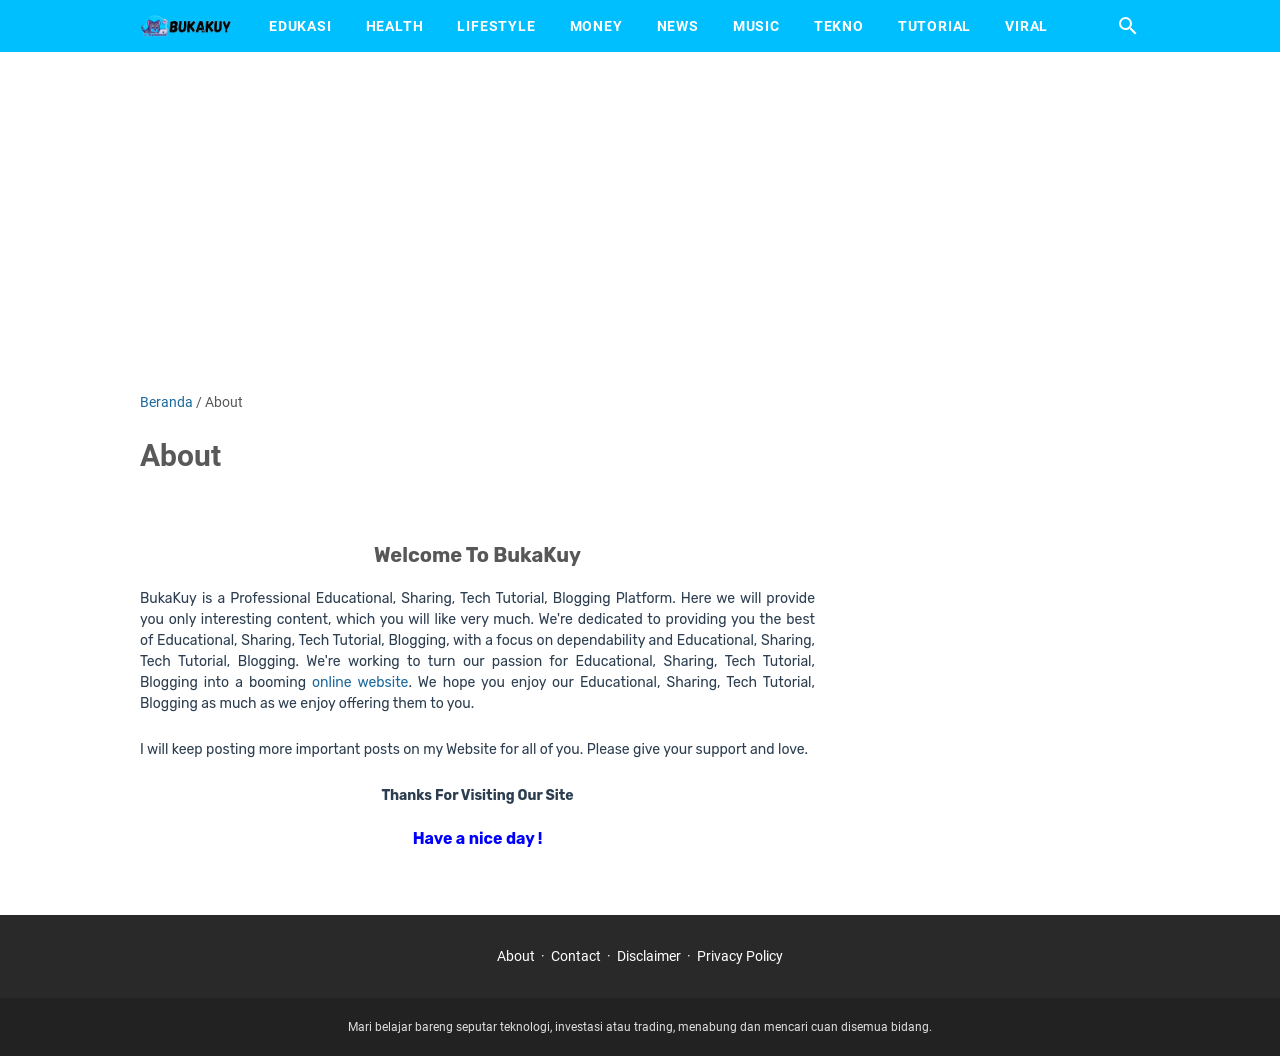 The image size is (1280, 1056). Describe the element at coordinates (300, 26) in the screenshot. I see `Edukasi` at that location.